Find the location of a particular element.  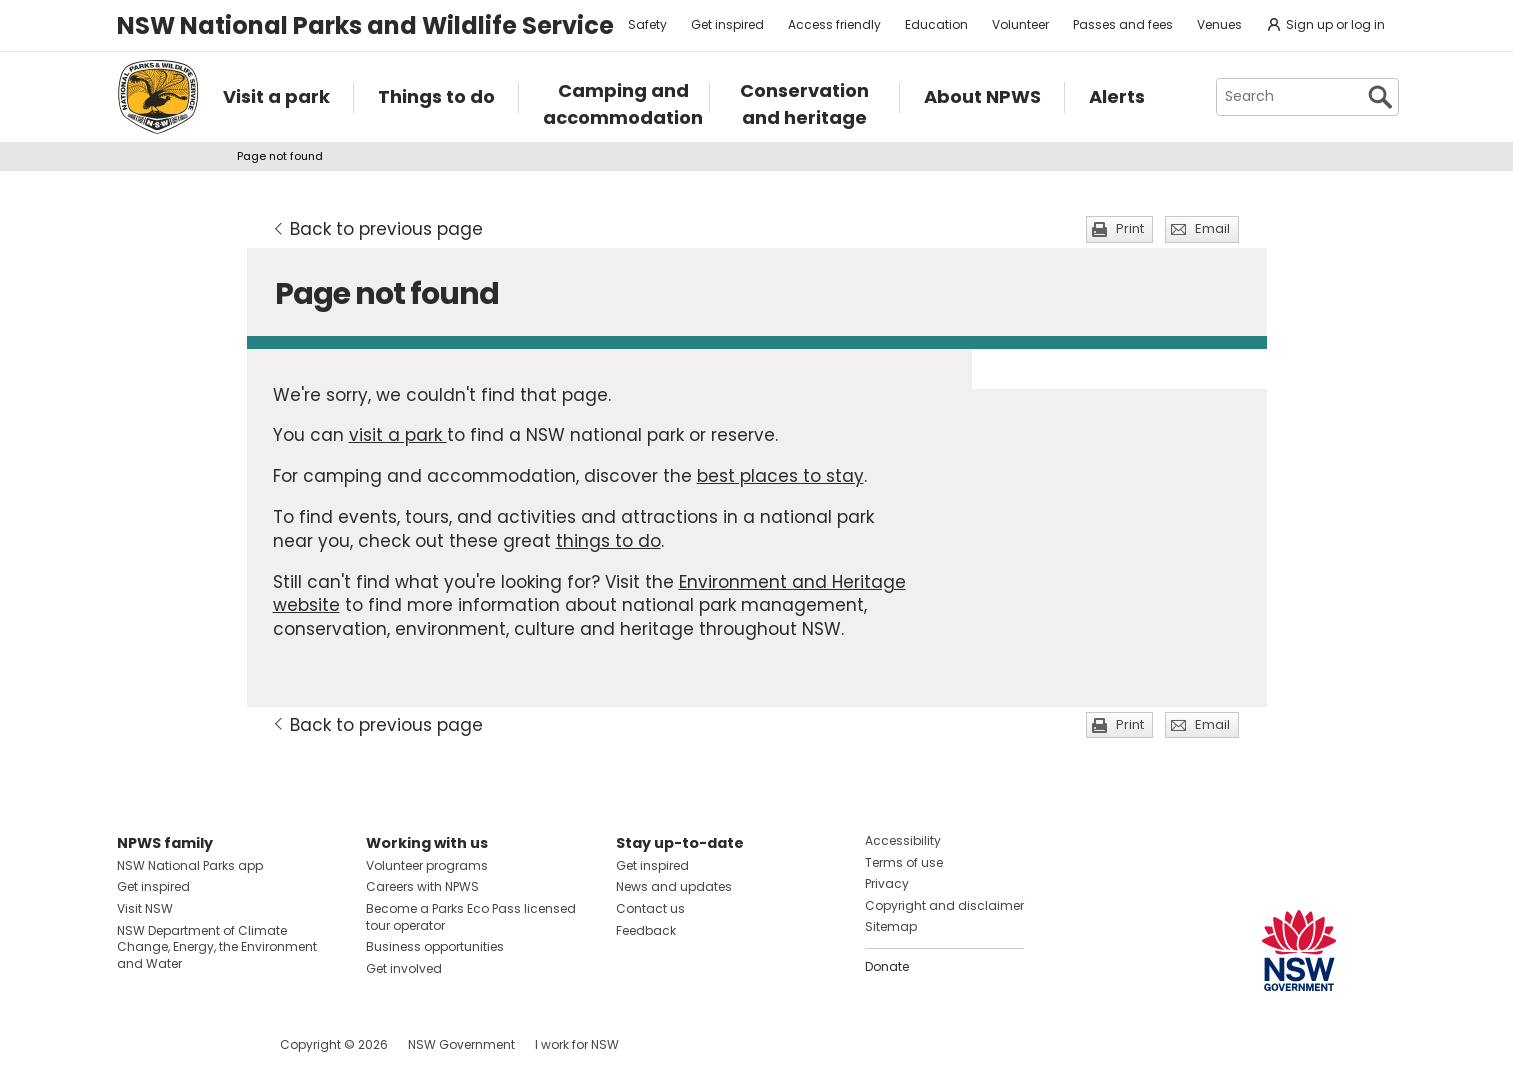

Get inspired is located at coordinates (727, 24).